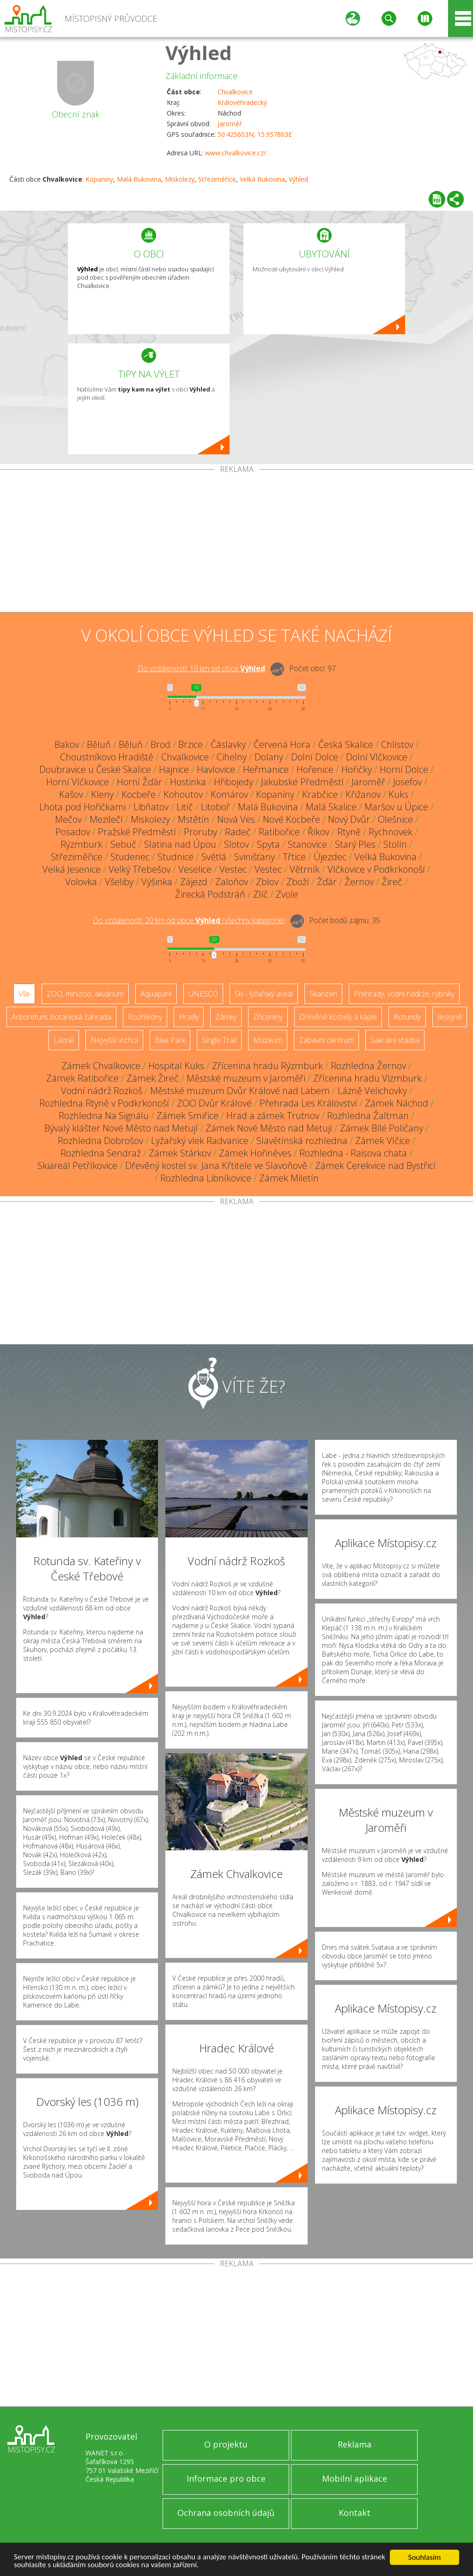  Describe the element at coordinates (307, 844) in the screenshot. I see `Stanovice` at that location.